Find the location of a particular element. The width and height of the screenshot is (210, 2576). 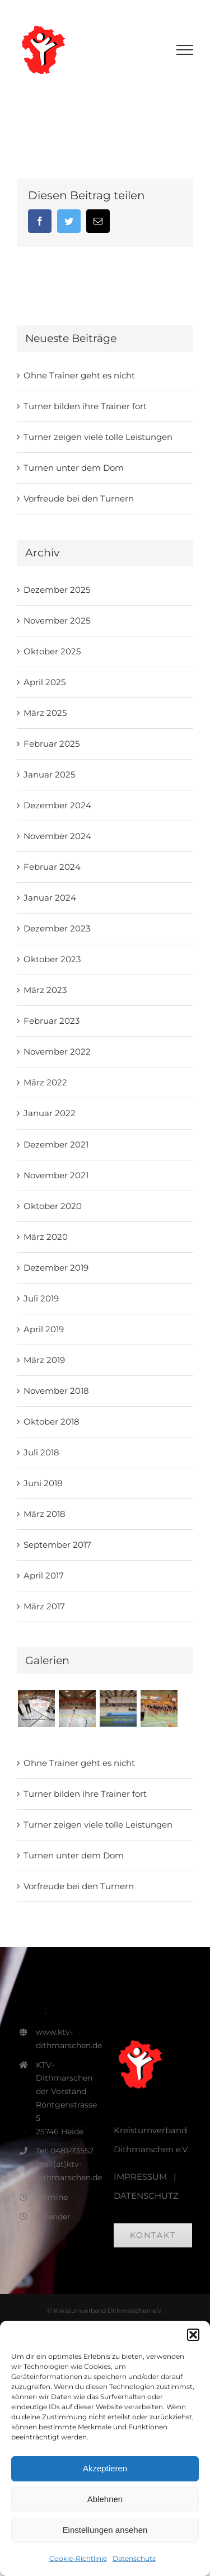

November 2024 is located at coordinates (57, 836).